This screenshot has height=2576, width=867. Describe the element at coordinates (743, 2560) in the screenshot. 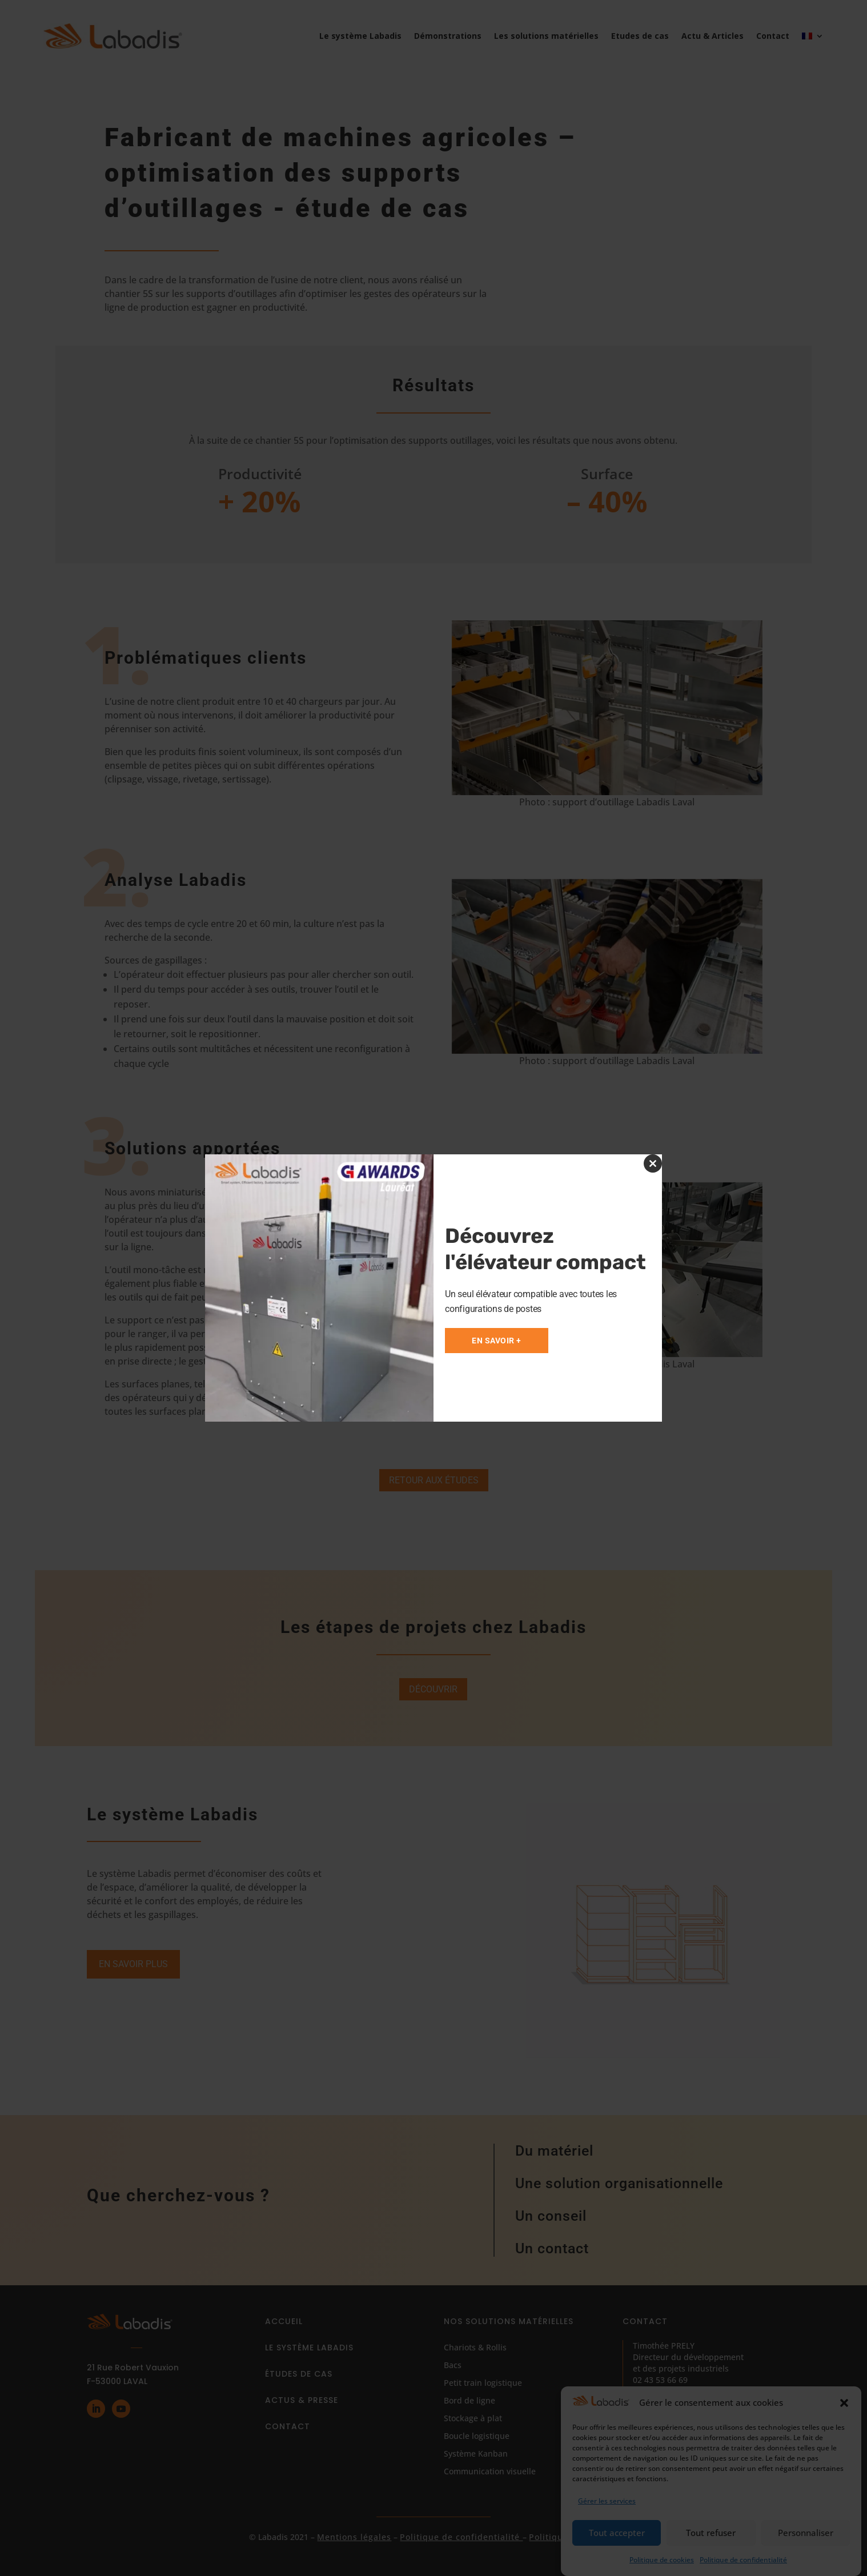

I see `Politique de confidentialité` at that location.